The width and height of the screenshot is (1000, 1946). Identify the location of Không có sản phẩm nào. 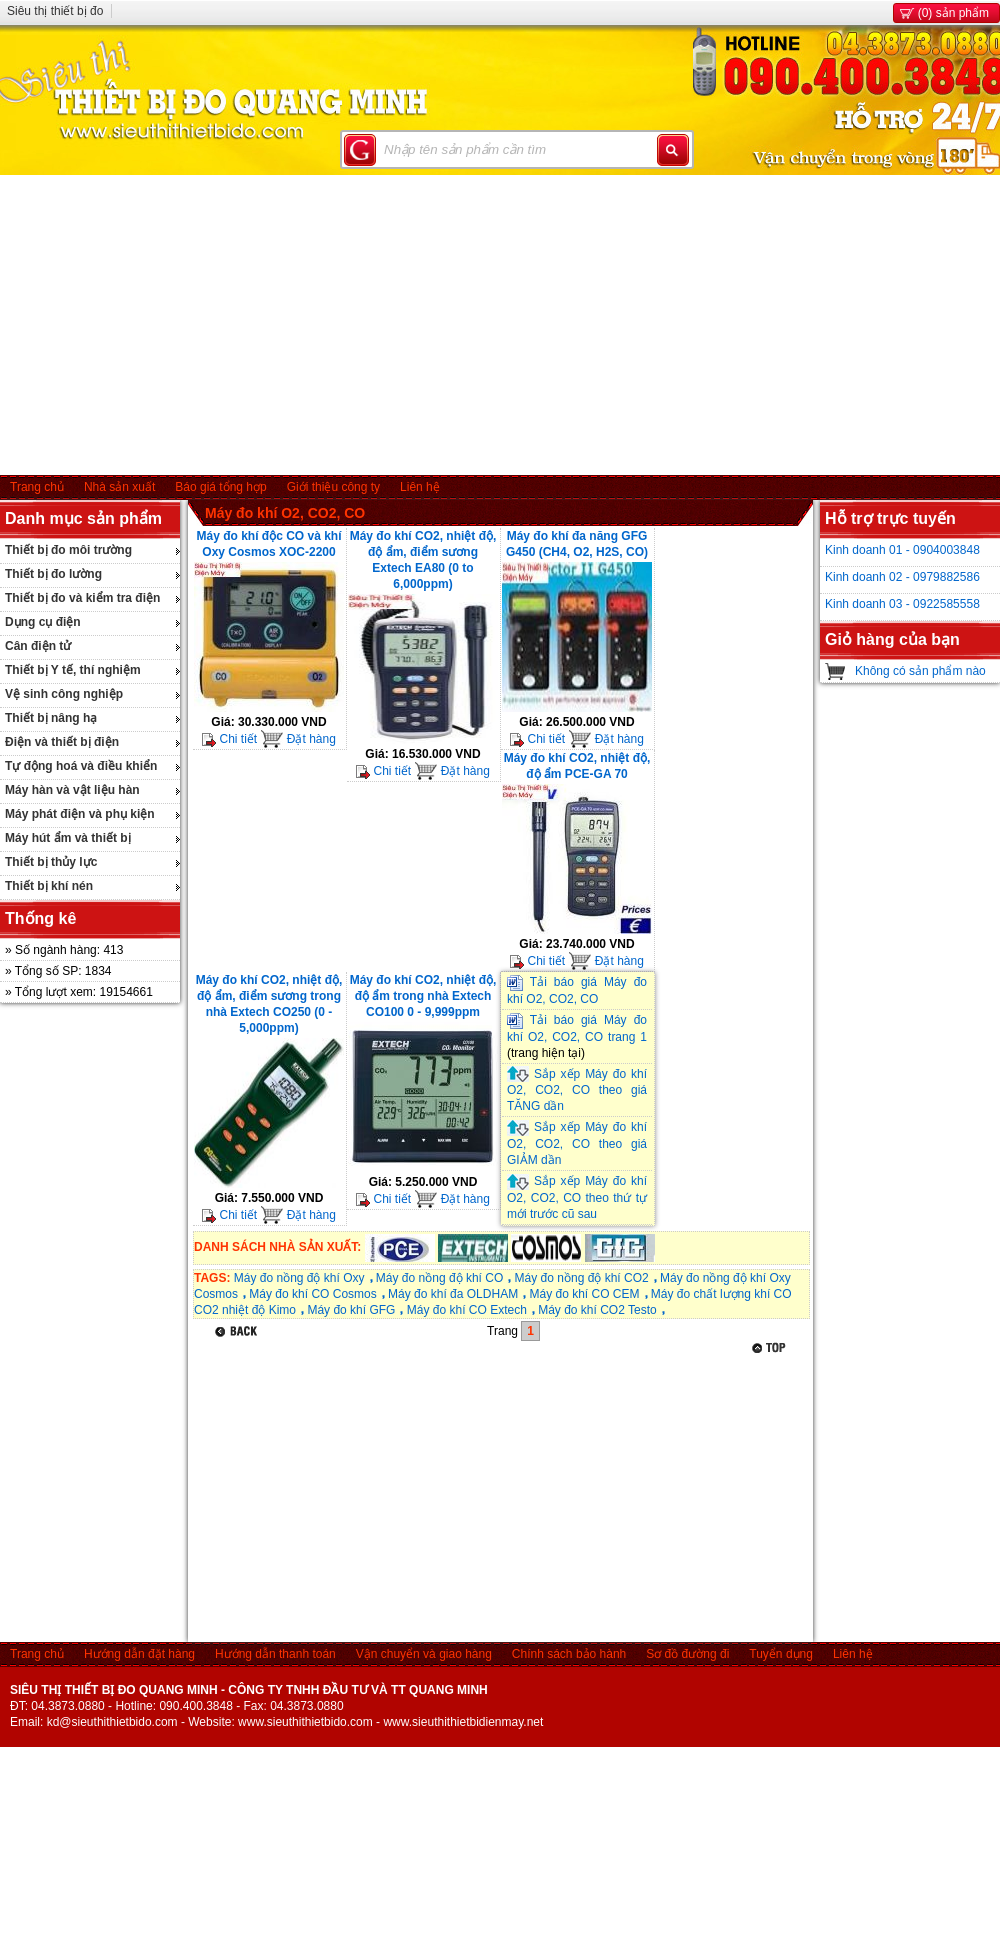
(920, 671).